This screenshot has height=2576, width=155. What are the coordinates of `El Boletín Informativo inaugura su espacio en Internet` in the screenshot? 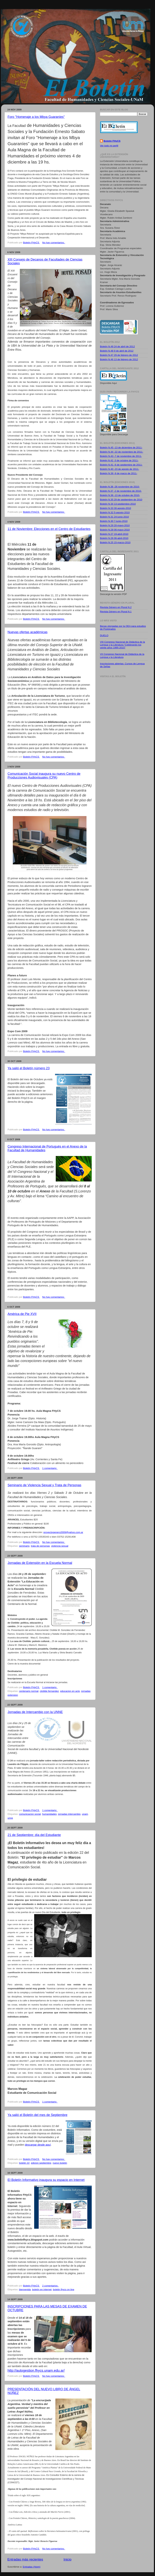 It's located at (46, 2180).